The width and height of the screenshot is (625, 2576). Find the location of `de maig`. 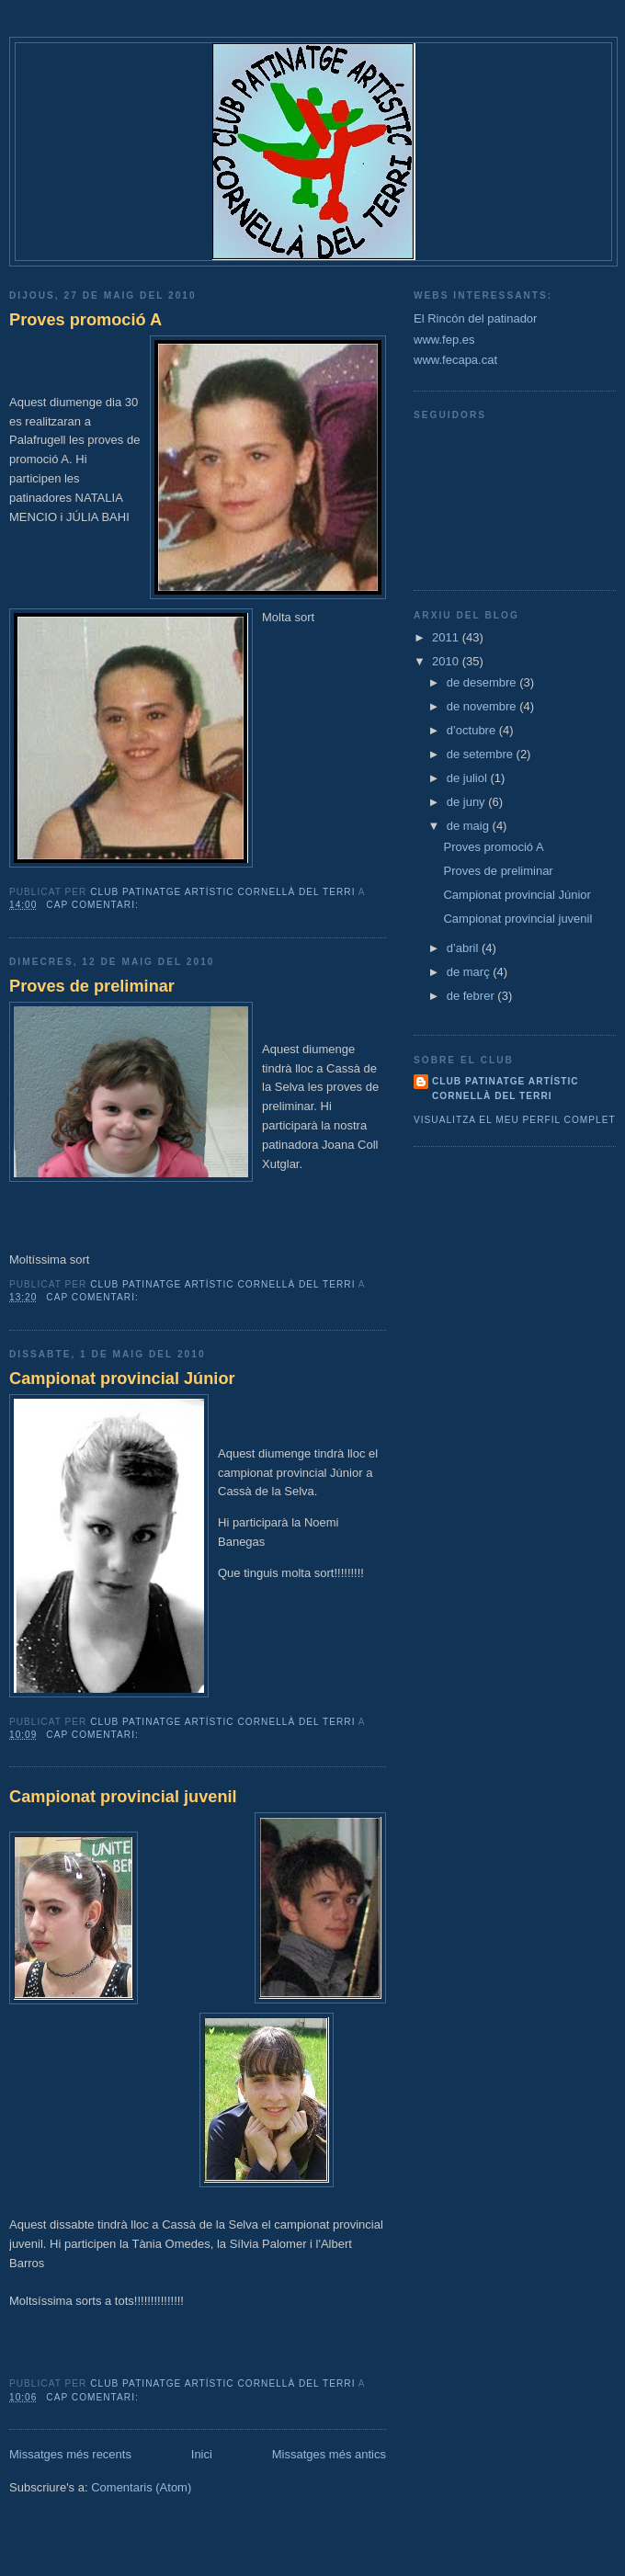

de maig is located at coordinates (470, 826).